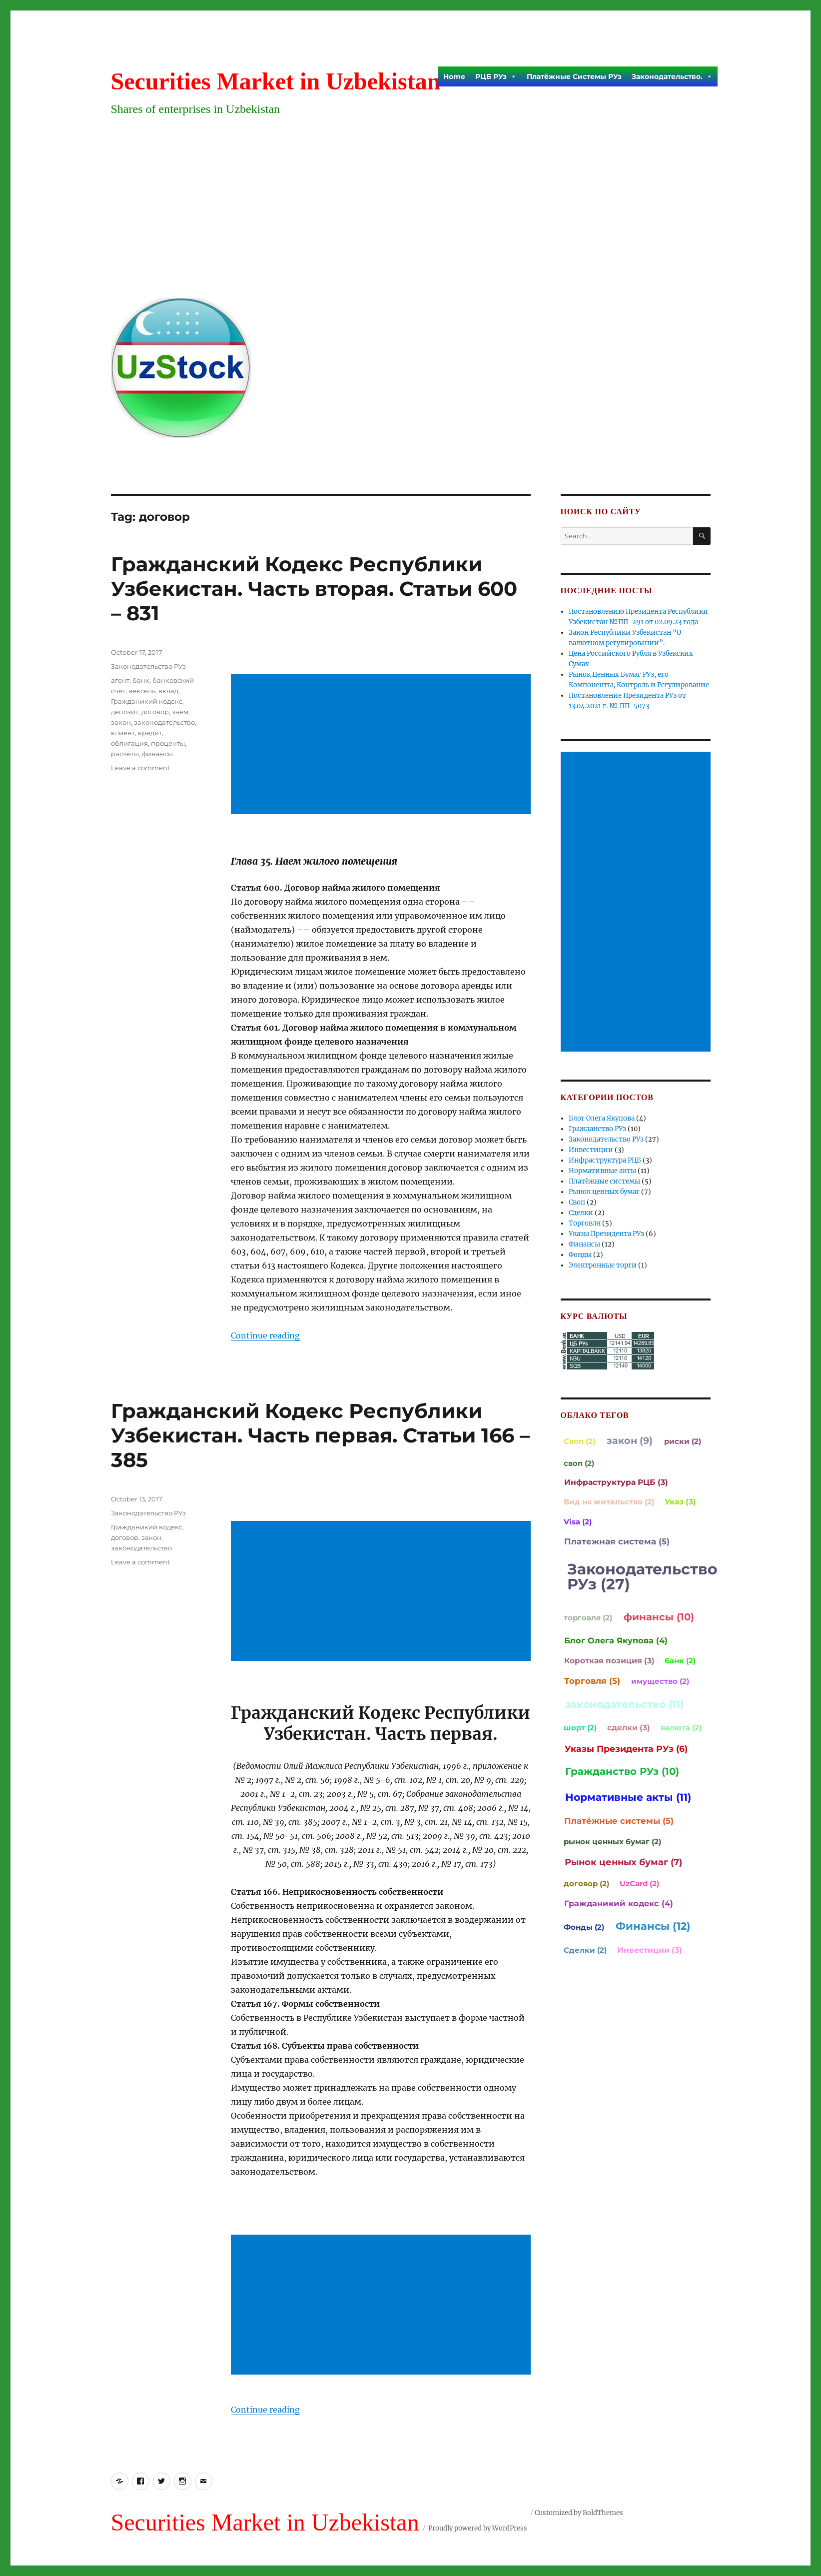 This screenshot has height=2576, width=821. I want to click on Инфраструктура РЦБ (3), so click(616, 1482).